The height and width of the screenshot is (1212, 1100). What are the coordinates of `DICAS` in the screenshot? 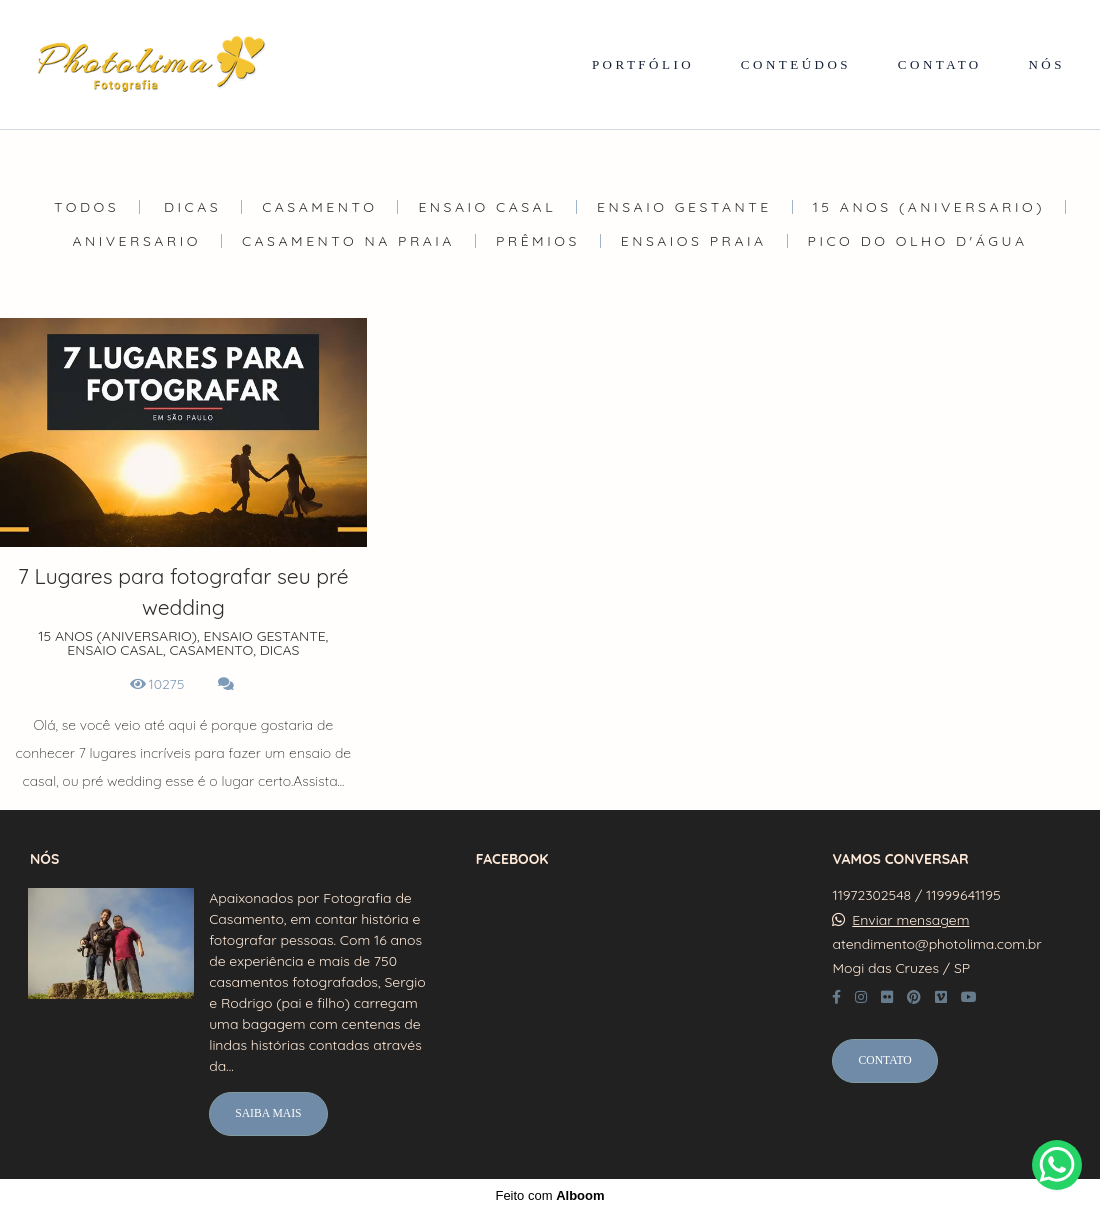 It's located at (192, 207).